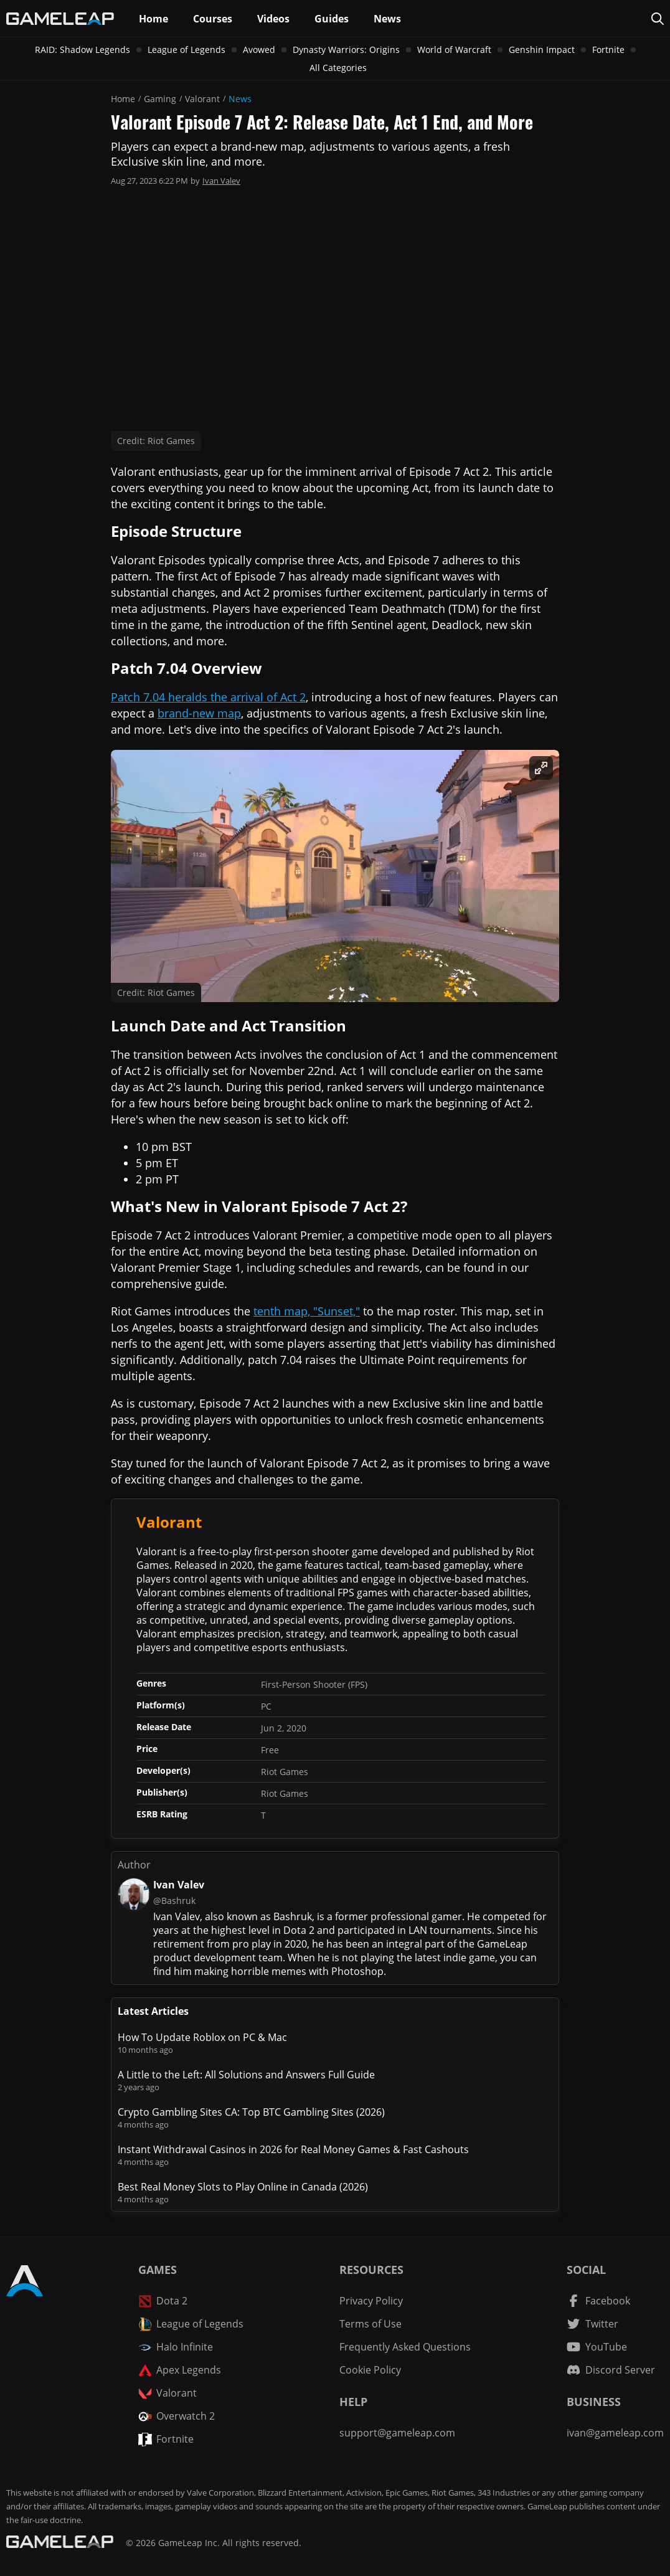 This screenshot has height=2576, width=670. I want to click on Cookie Policy, so click(370, 2370).